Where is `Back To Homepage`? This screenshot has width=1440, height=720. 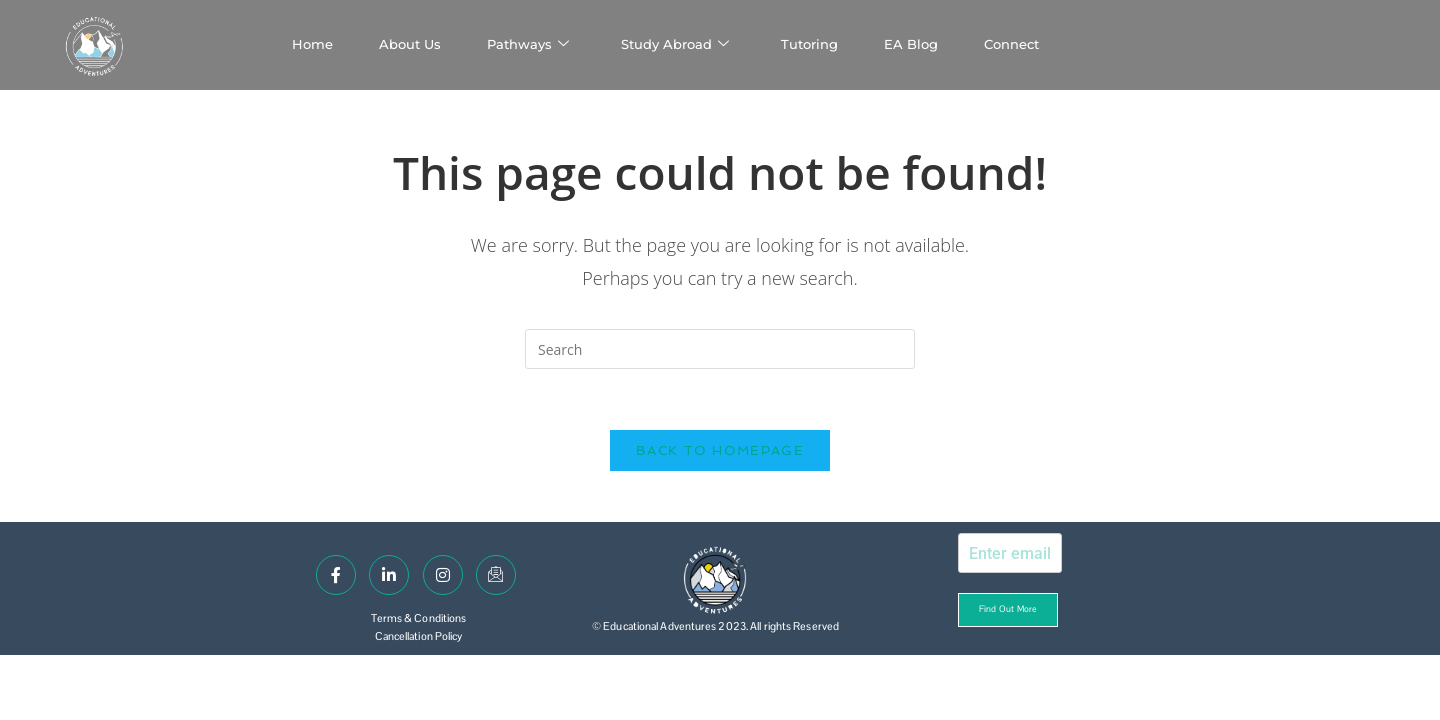
Back To Homepage is located at coordinates (720, 450).